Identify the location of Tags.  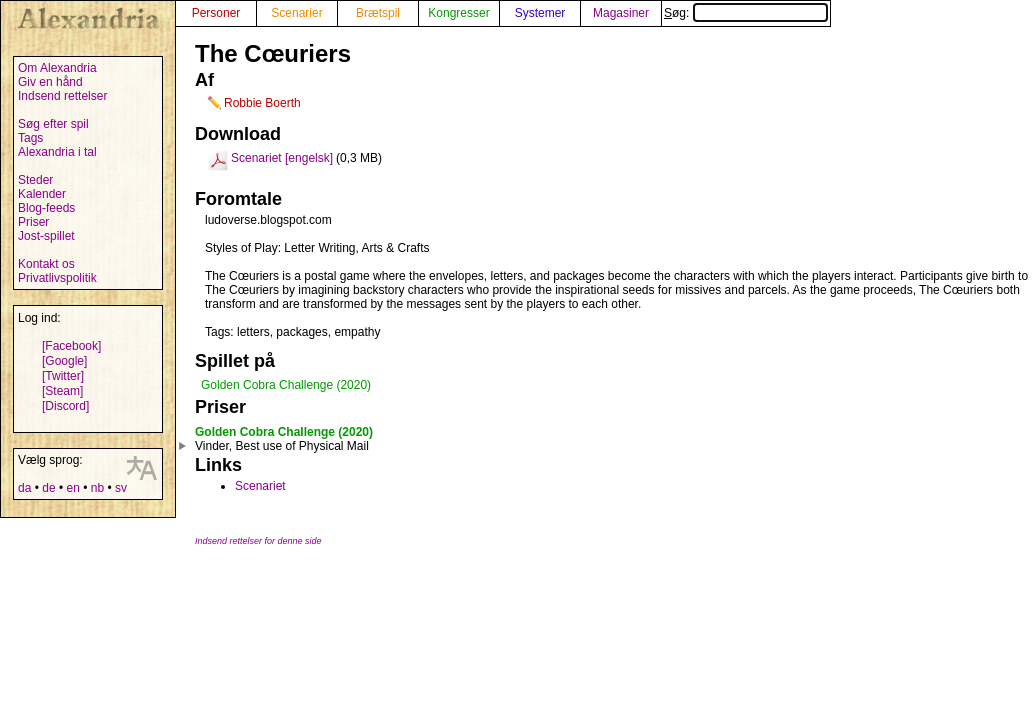
(30, 138).